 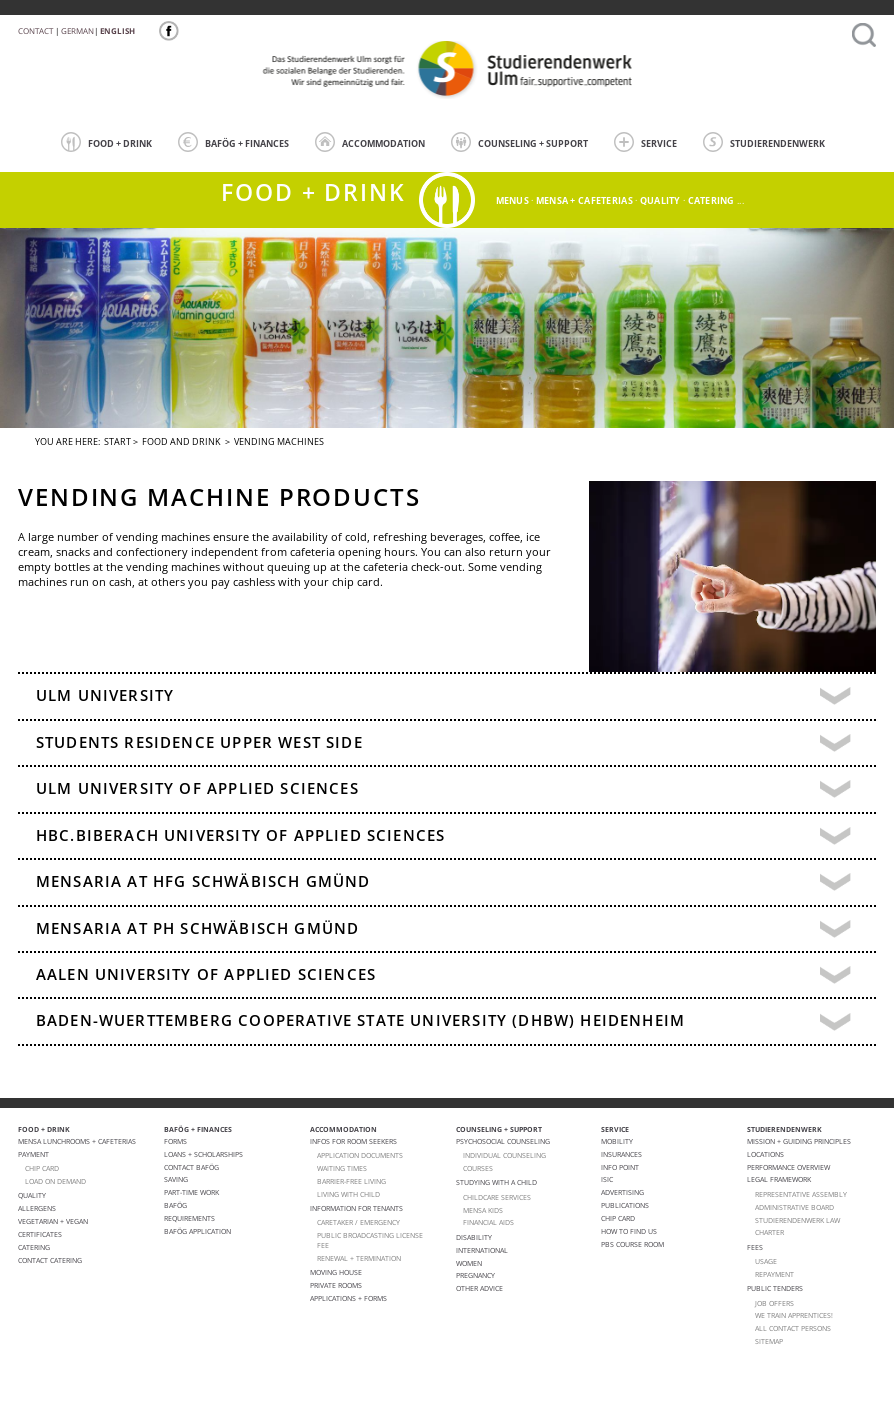 I want to click on Publications, so click(x=625, y=1205).